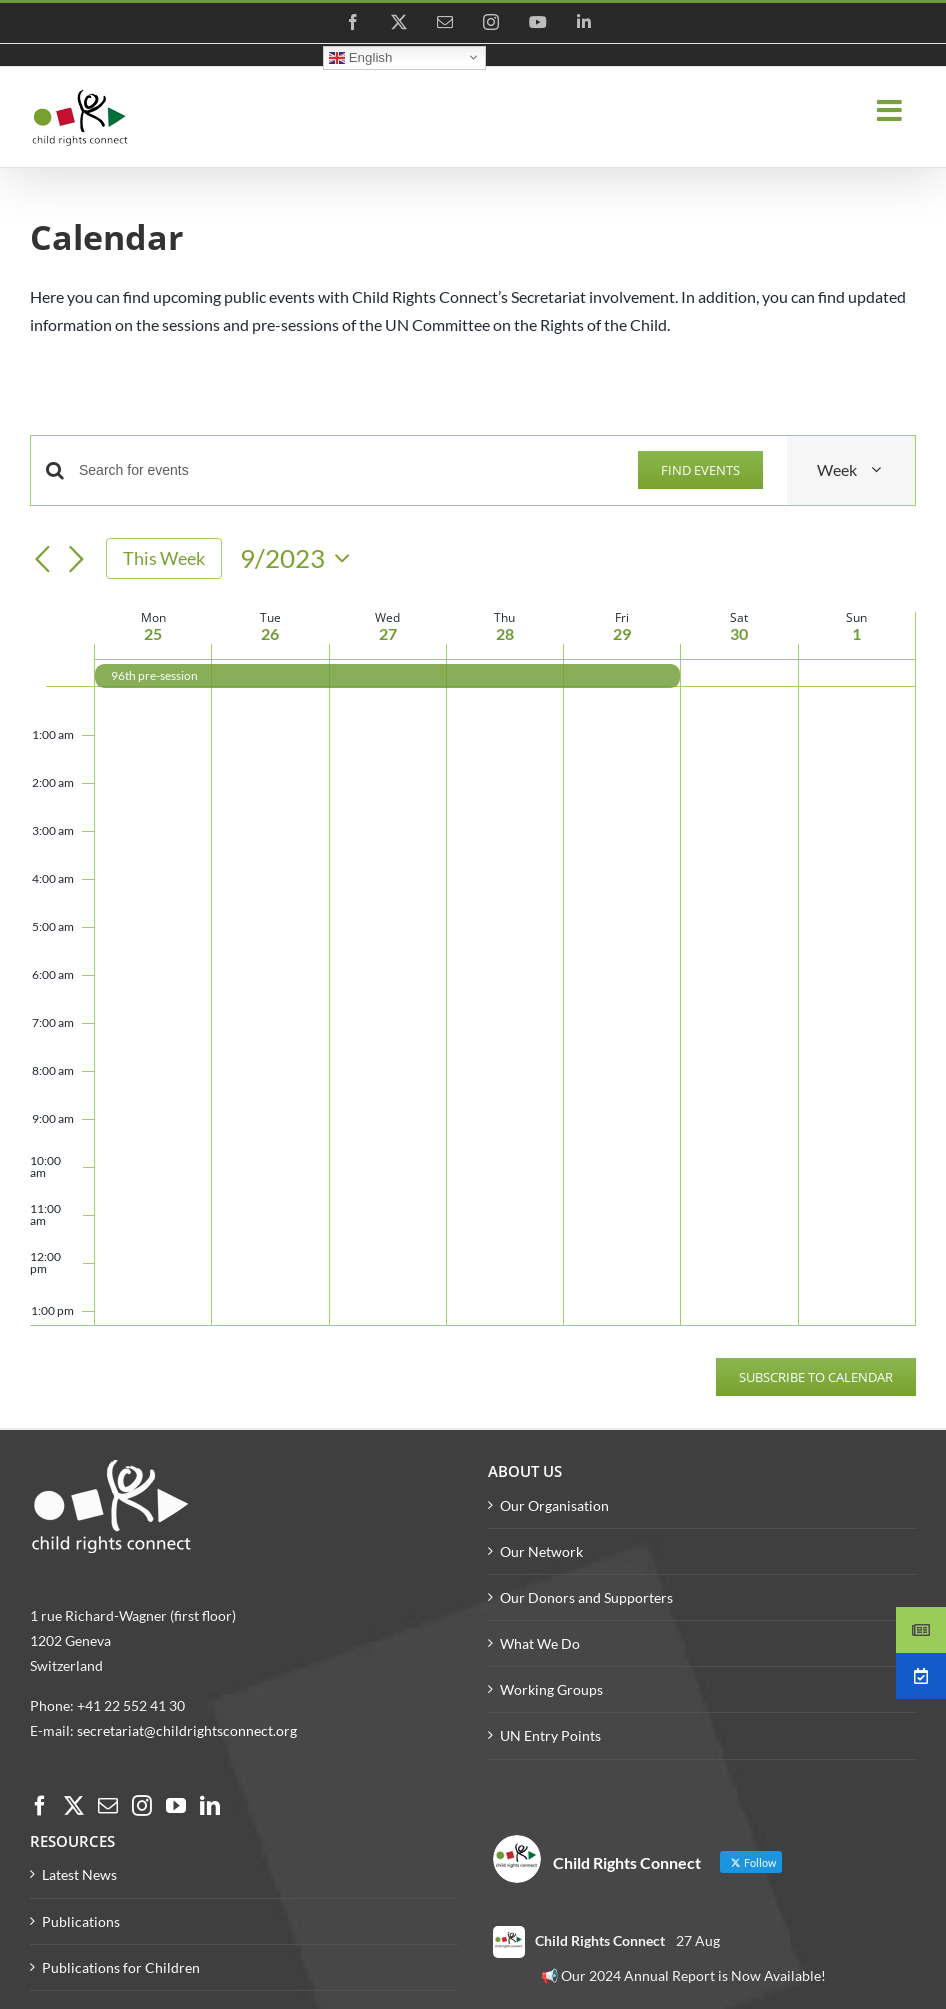 This screenshot has height=2009, width=946. I want to click on 28 [28 September], so click(505, 633).